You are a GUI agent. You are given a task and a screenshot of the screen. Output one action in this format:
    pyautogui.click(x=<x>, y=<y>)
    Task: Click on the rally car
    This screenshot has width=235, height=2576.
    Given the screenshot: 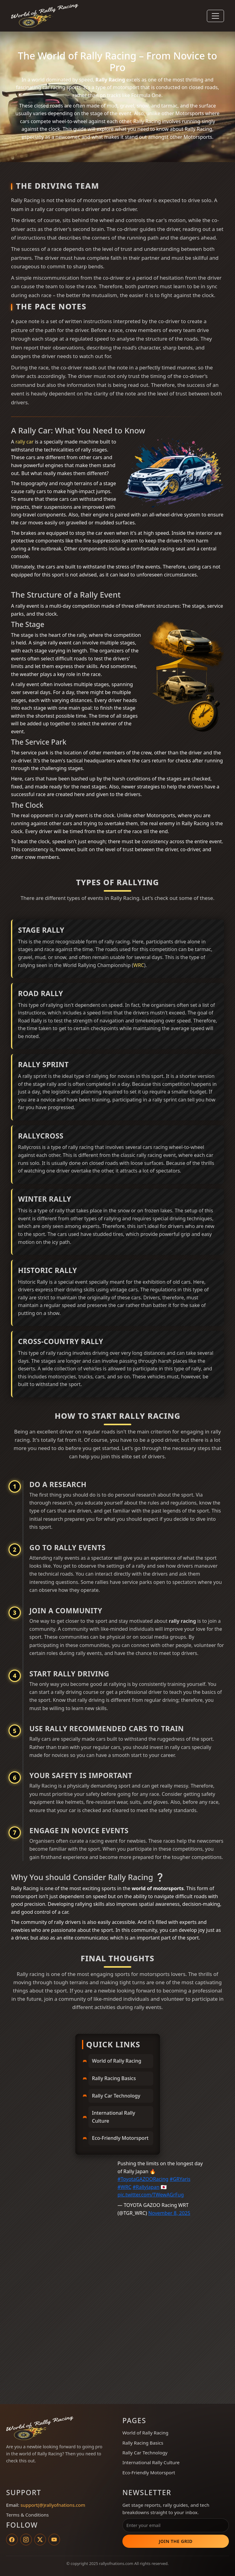 What is the action you would take?
    pyautogui.click(x=24, y=441)
    